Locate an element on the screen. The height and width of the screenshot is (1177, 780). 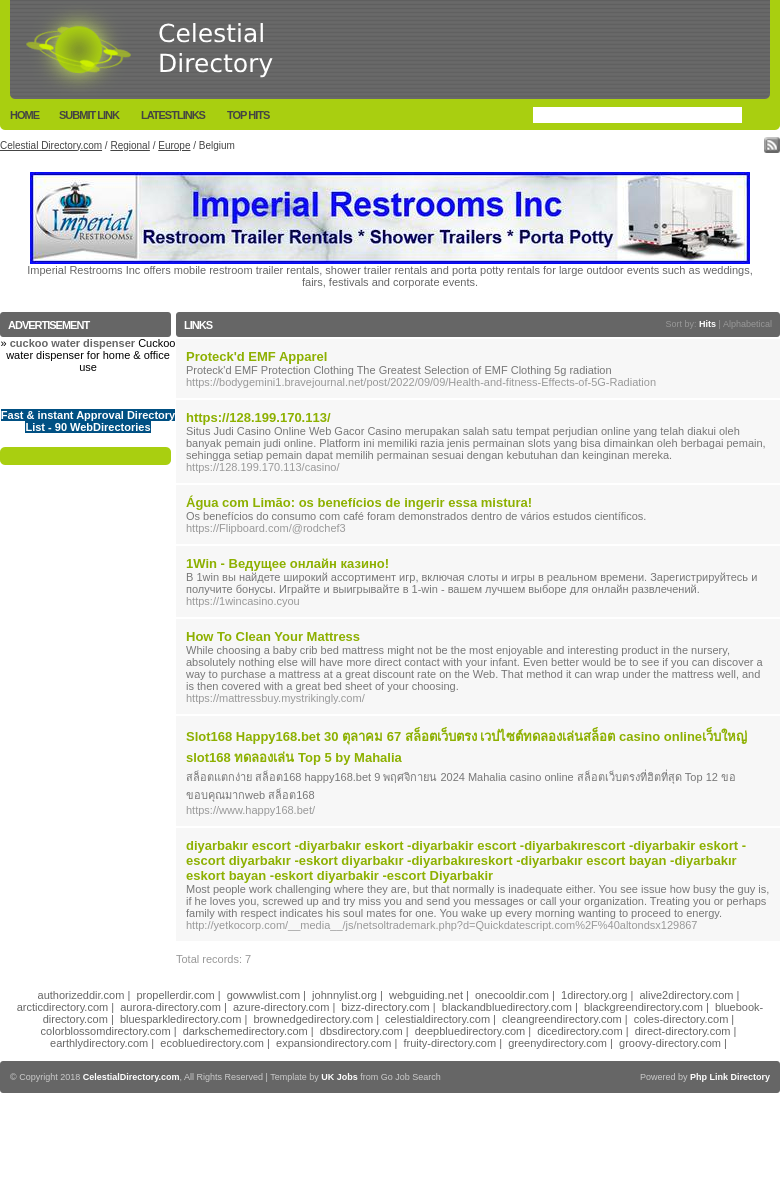
onecooldir.com is located at coordinates (512, 995).